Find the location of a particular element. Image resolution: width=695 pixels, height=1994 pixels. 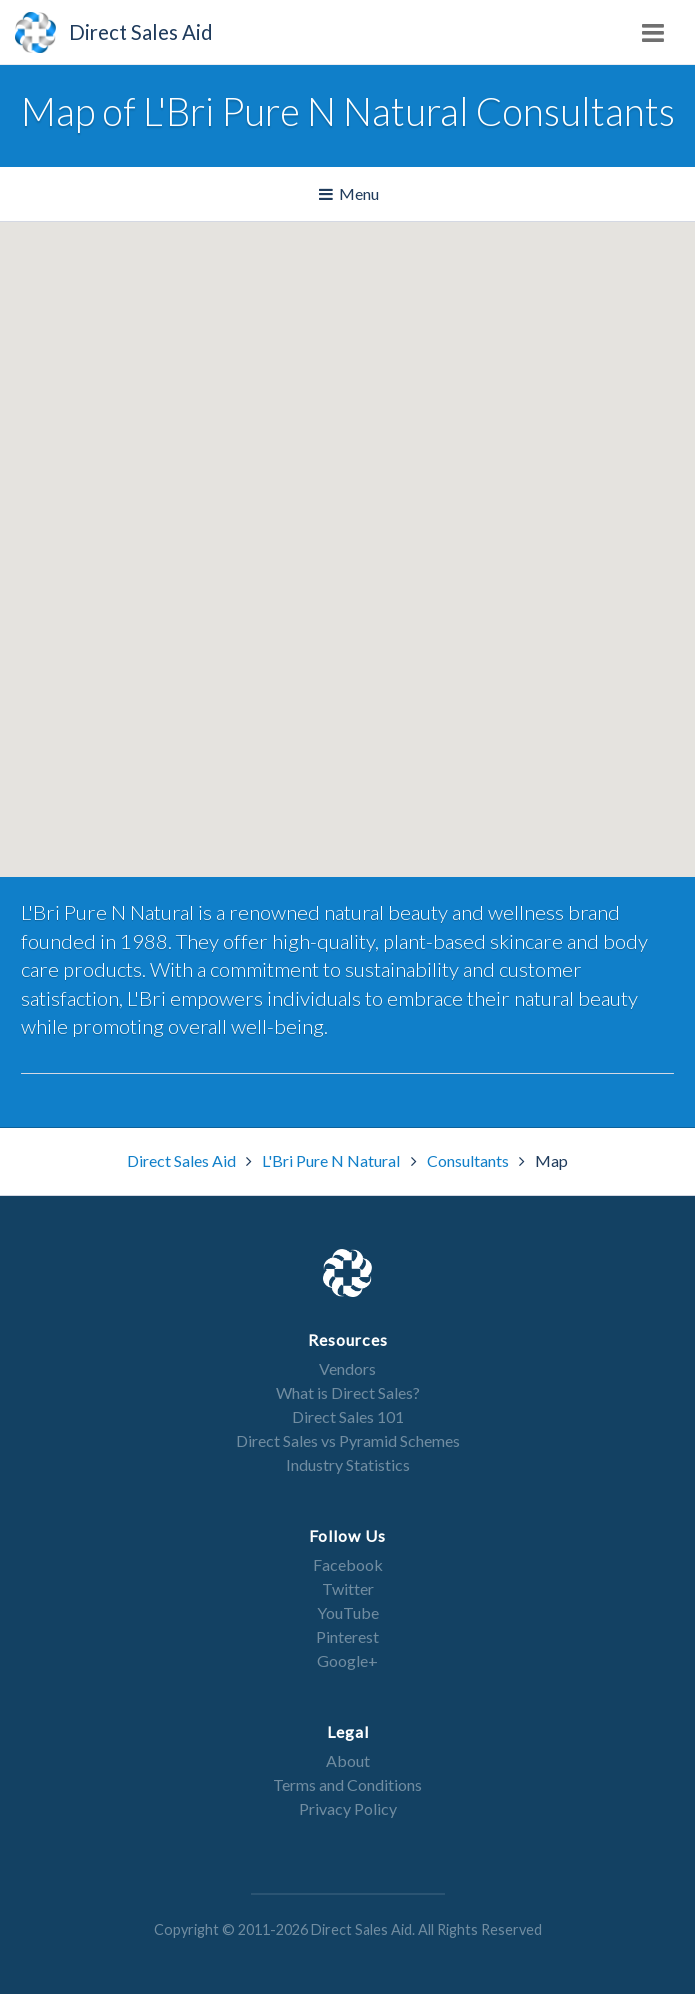

Twitter is located at coordinates (348, 1588).